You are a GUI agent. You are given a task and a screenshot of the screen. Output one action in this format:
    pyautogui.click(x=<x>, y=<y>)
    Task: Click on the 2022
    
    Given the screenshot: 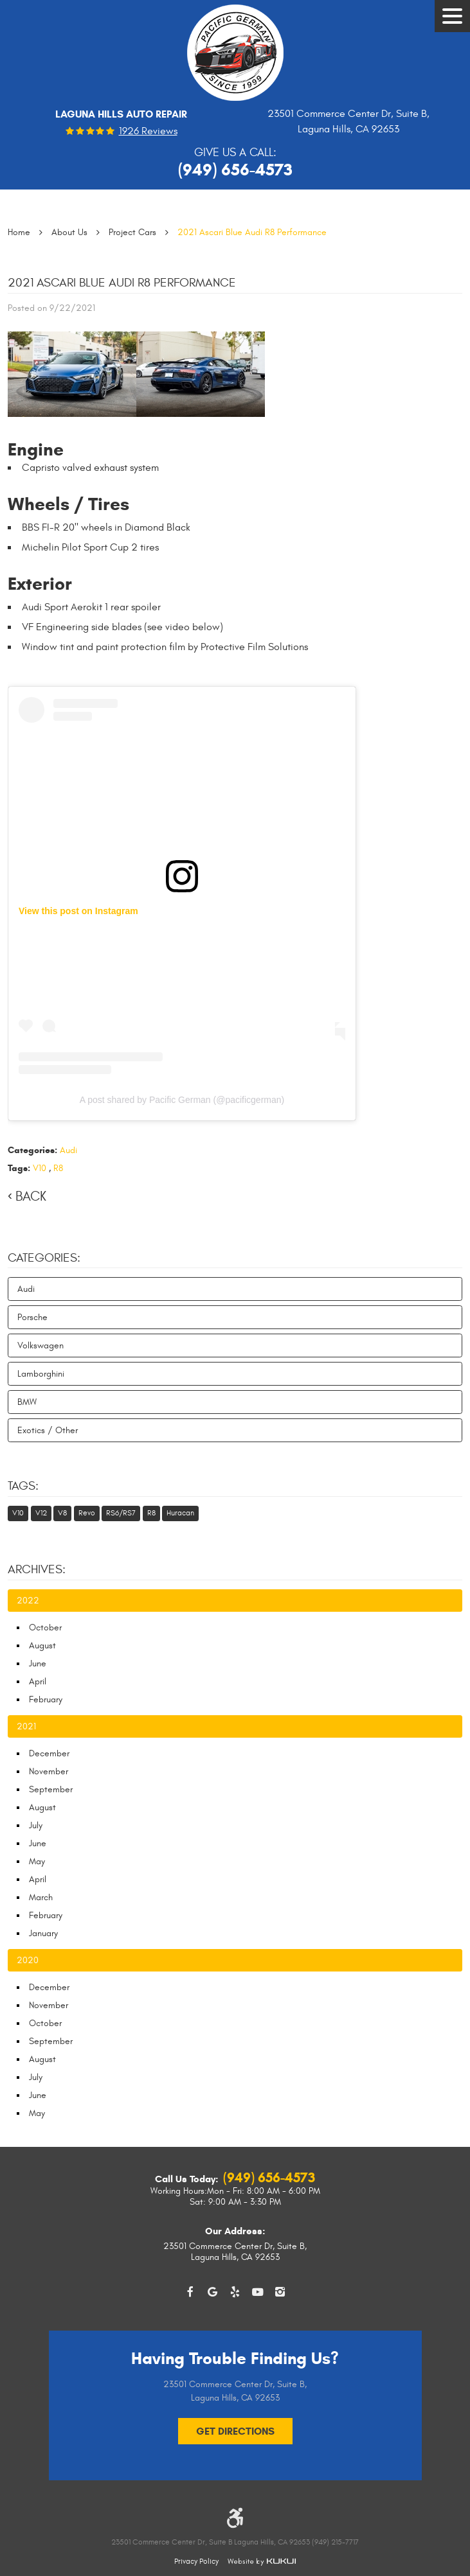 What is the action you would take?
    pyautogui.click(x=28, y=1600)
    